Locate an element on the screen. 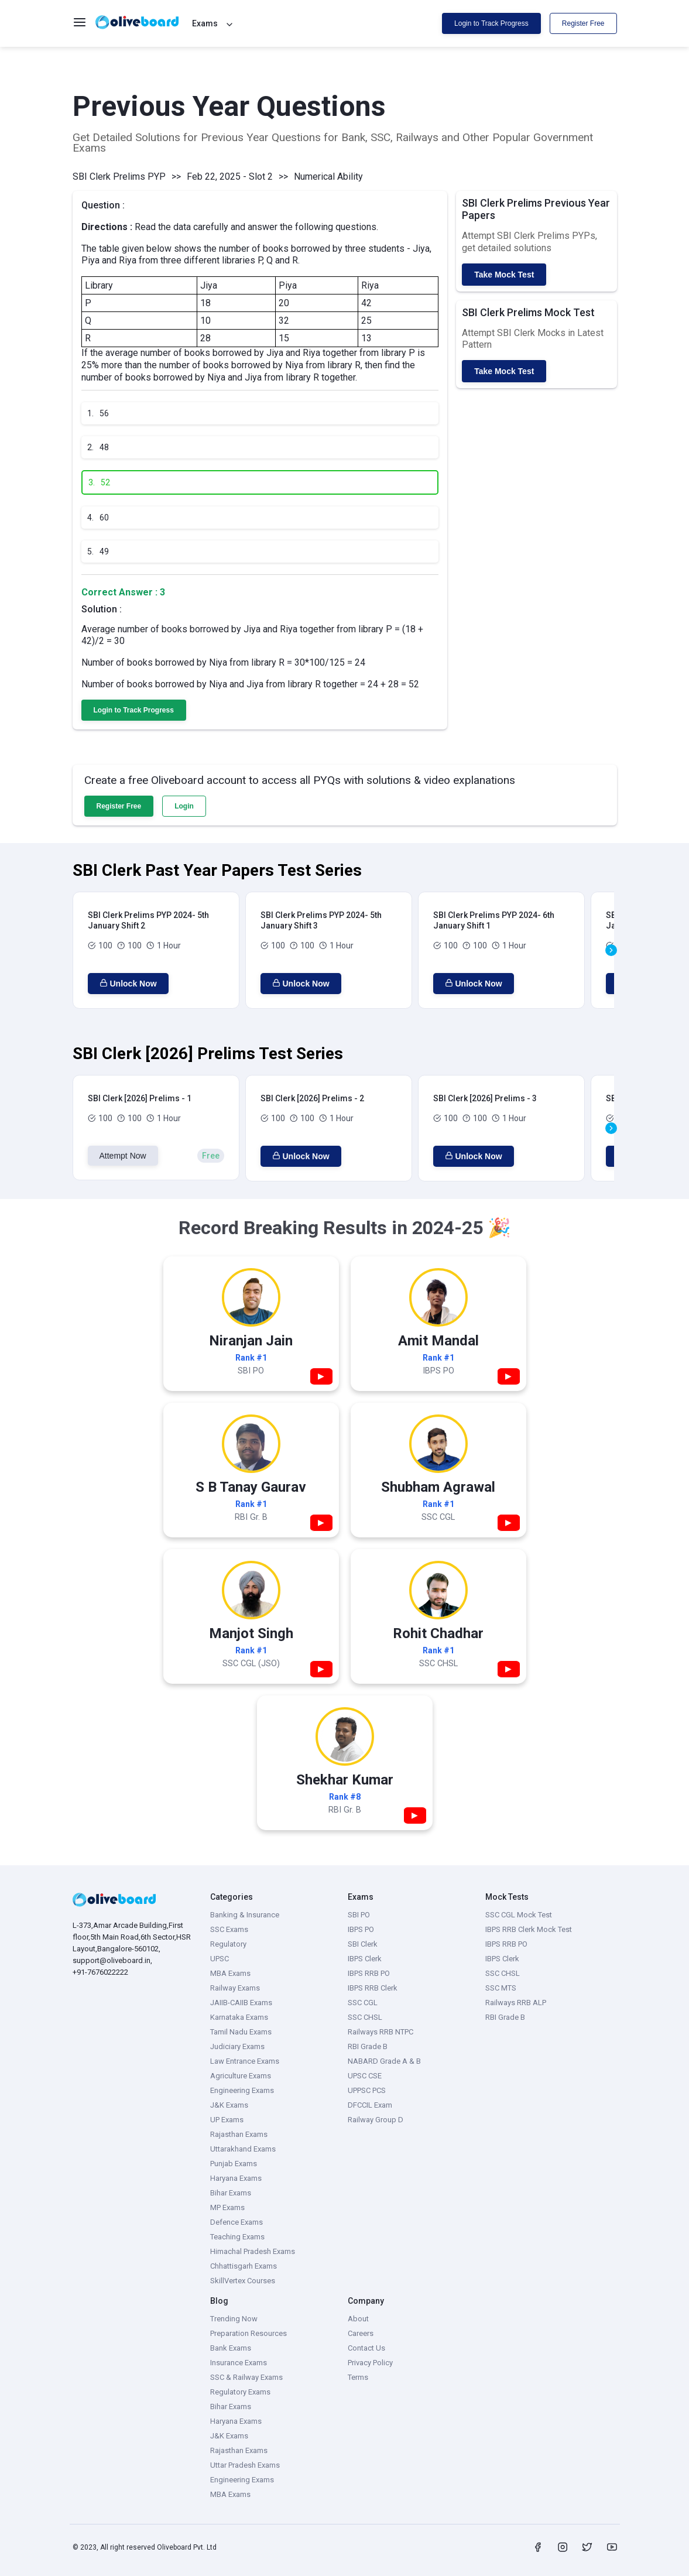  Bank Exams is located at coordinates (230, 2348).